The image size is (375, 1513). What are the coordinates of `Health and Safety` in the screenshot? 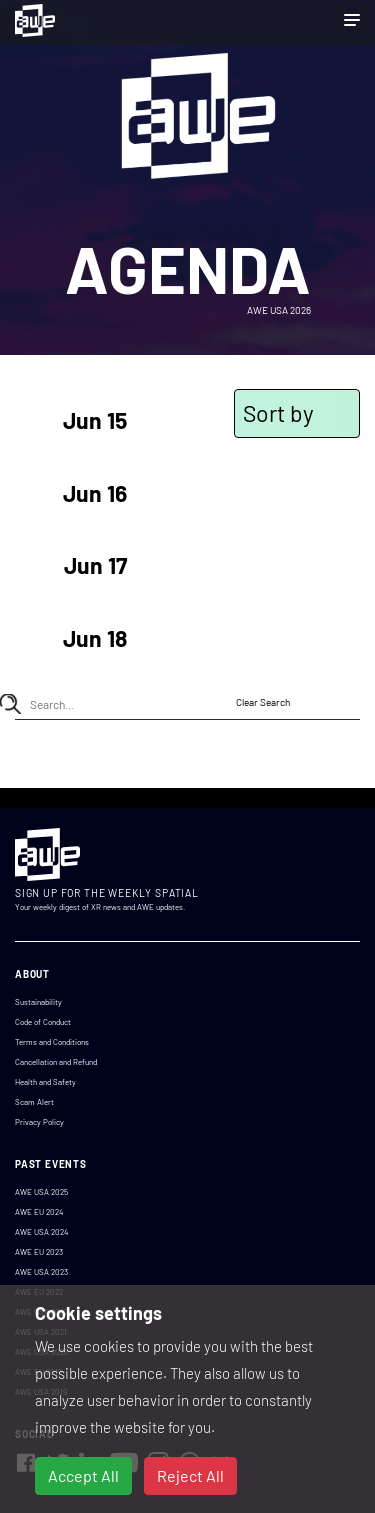 It's located at (45, 1082).